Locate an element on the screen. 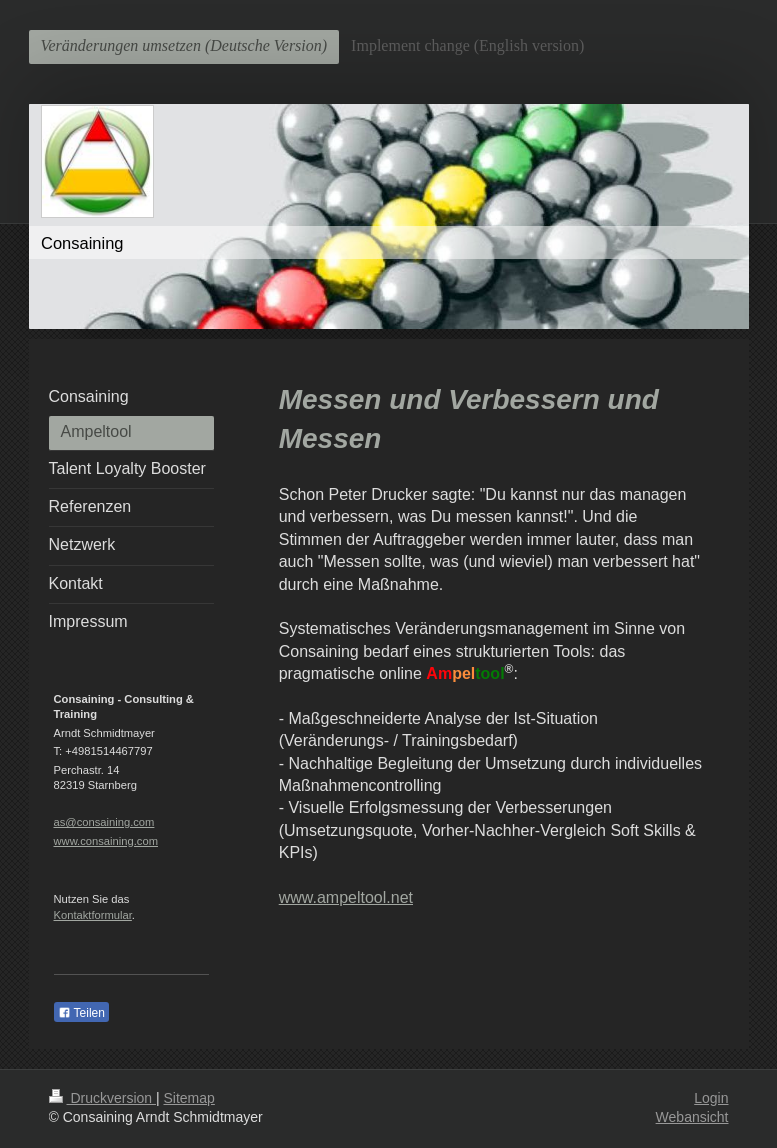 Image resolution: width=777 pixels, height=1148 pixels. Kontaktformular is located at coordinates (93, 915).